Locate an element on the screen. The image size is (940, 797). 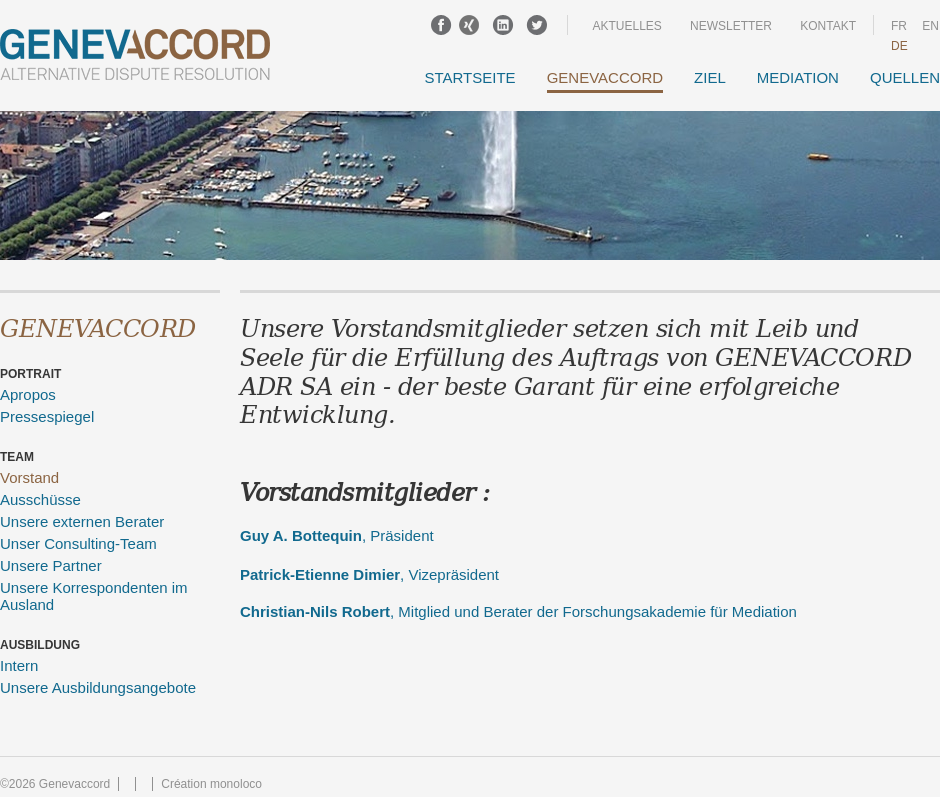
Pressespiegel is located at coordinates (47, 416).